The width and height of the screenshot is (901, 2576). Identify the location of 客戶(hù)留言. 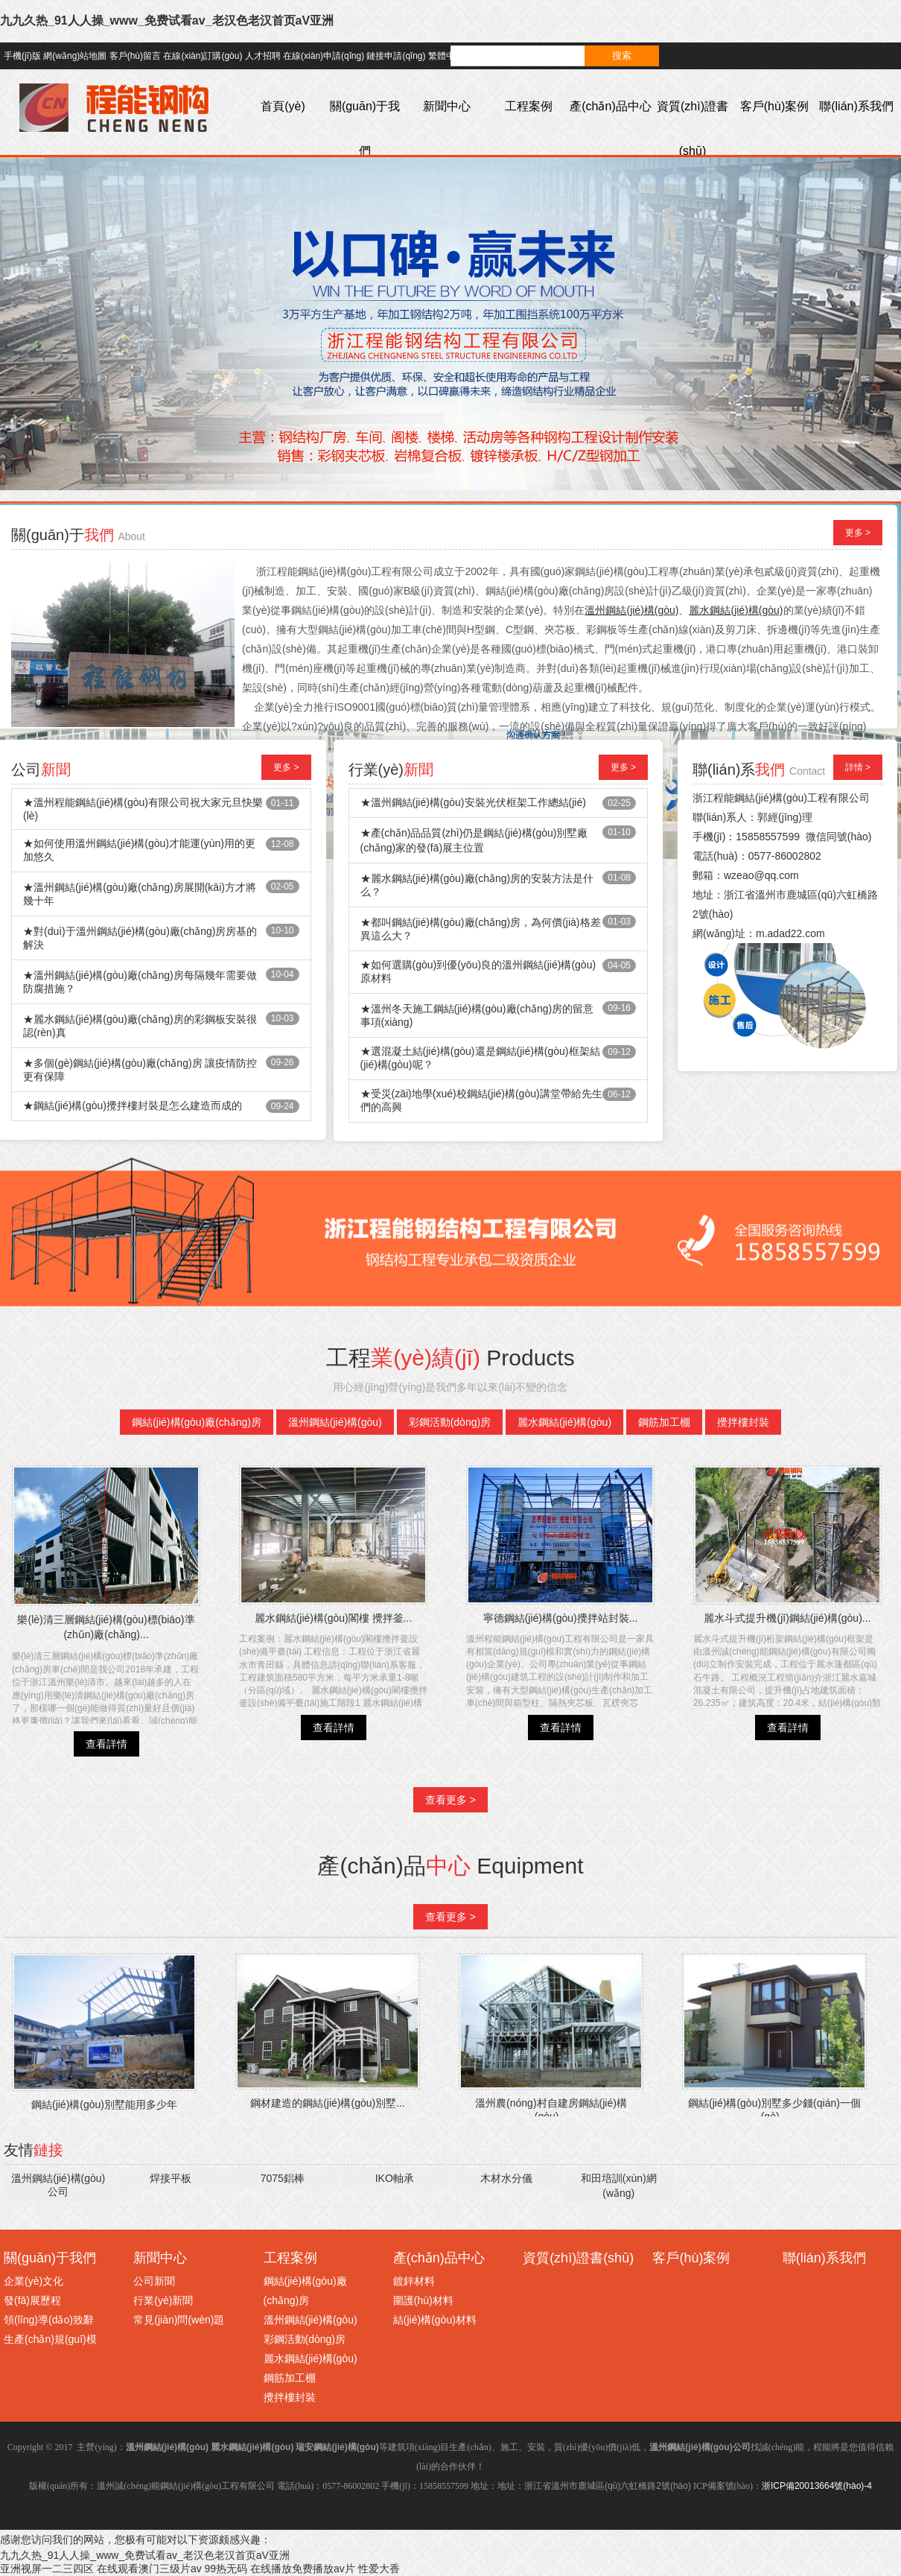
(135, 56).